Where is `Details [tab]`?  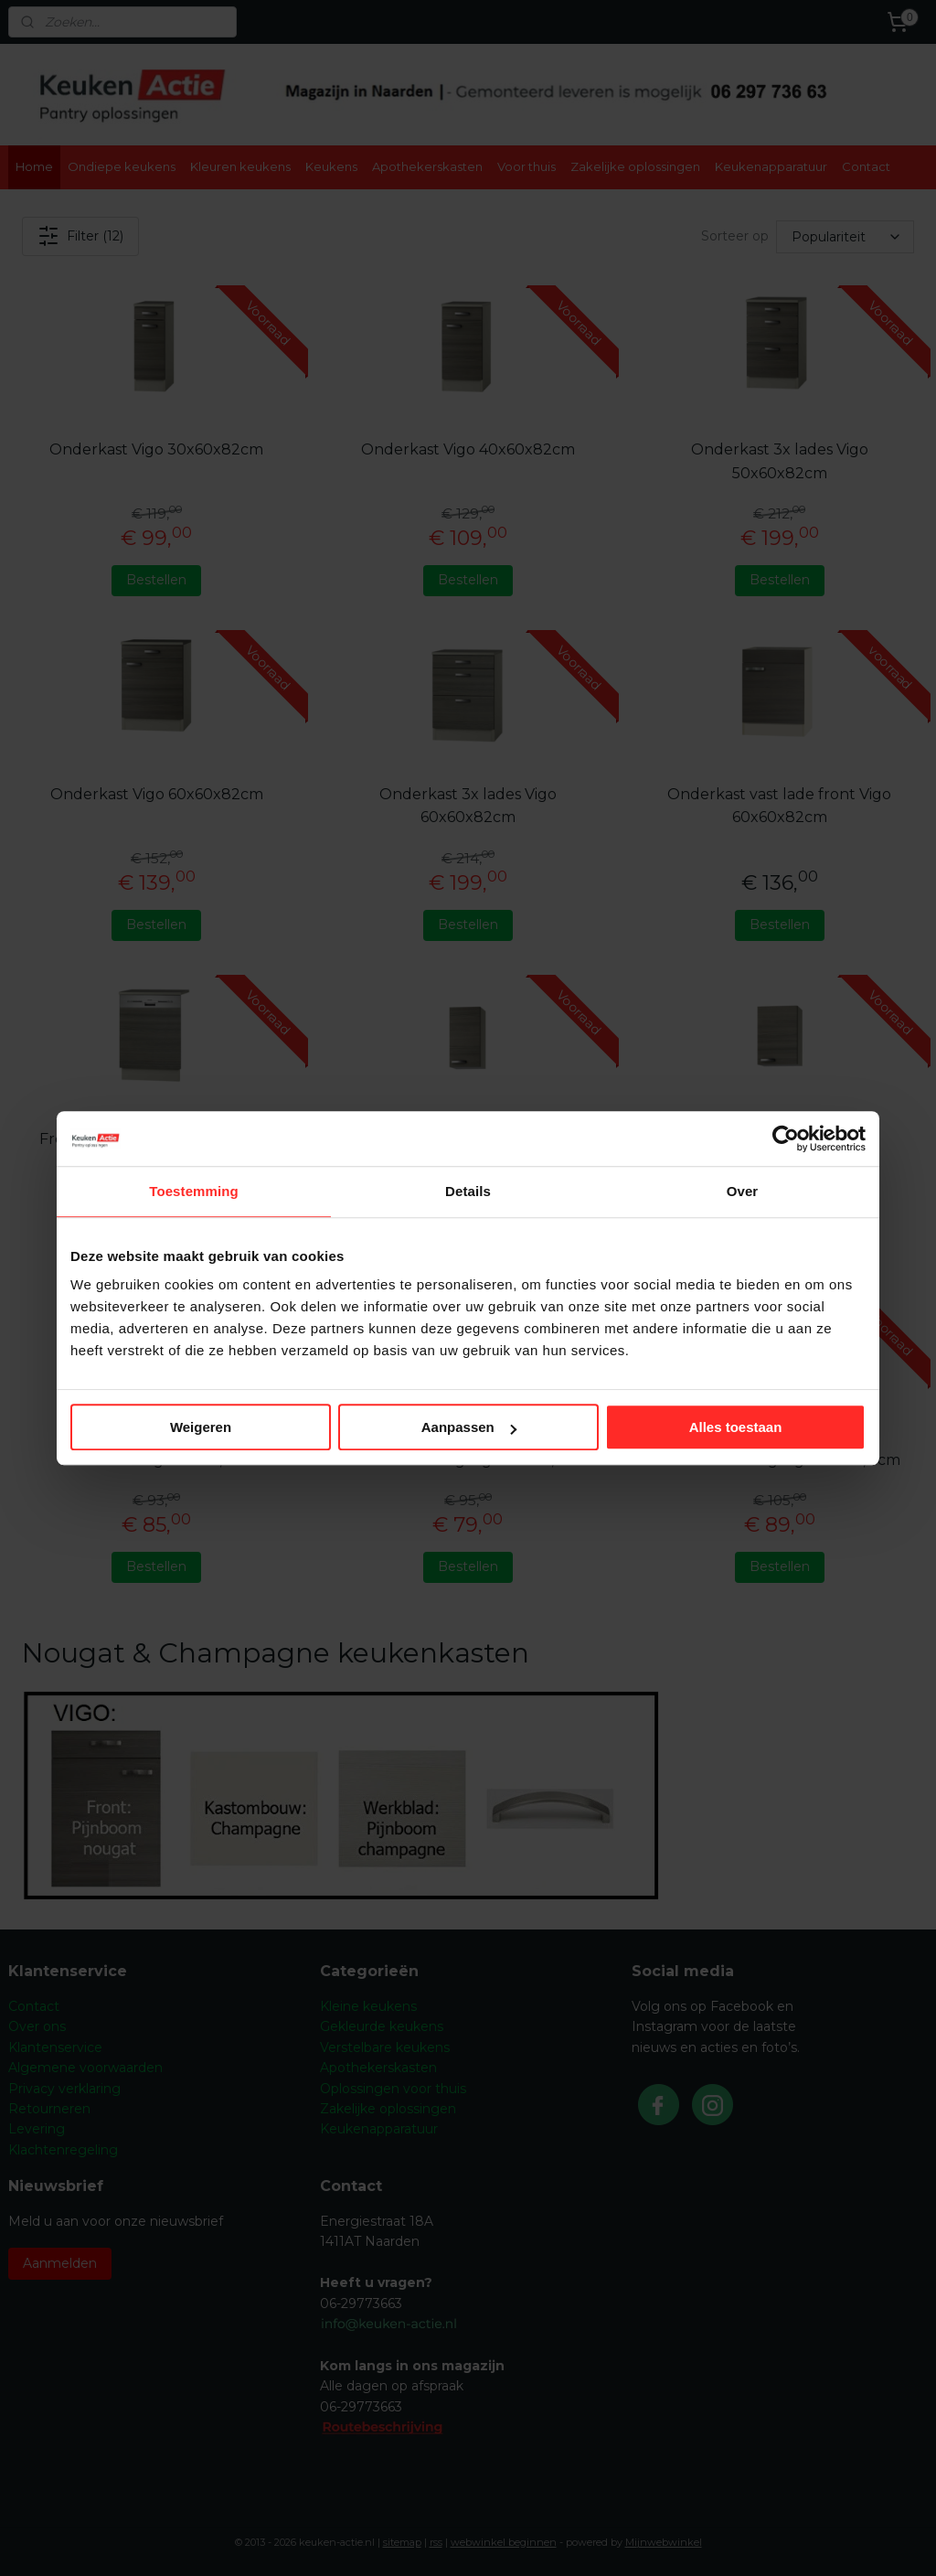
Details [tab] is located at coordinates (468, 1191).